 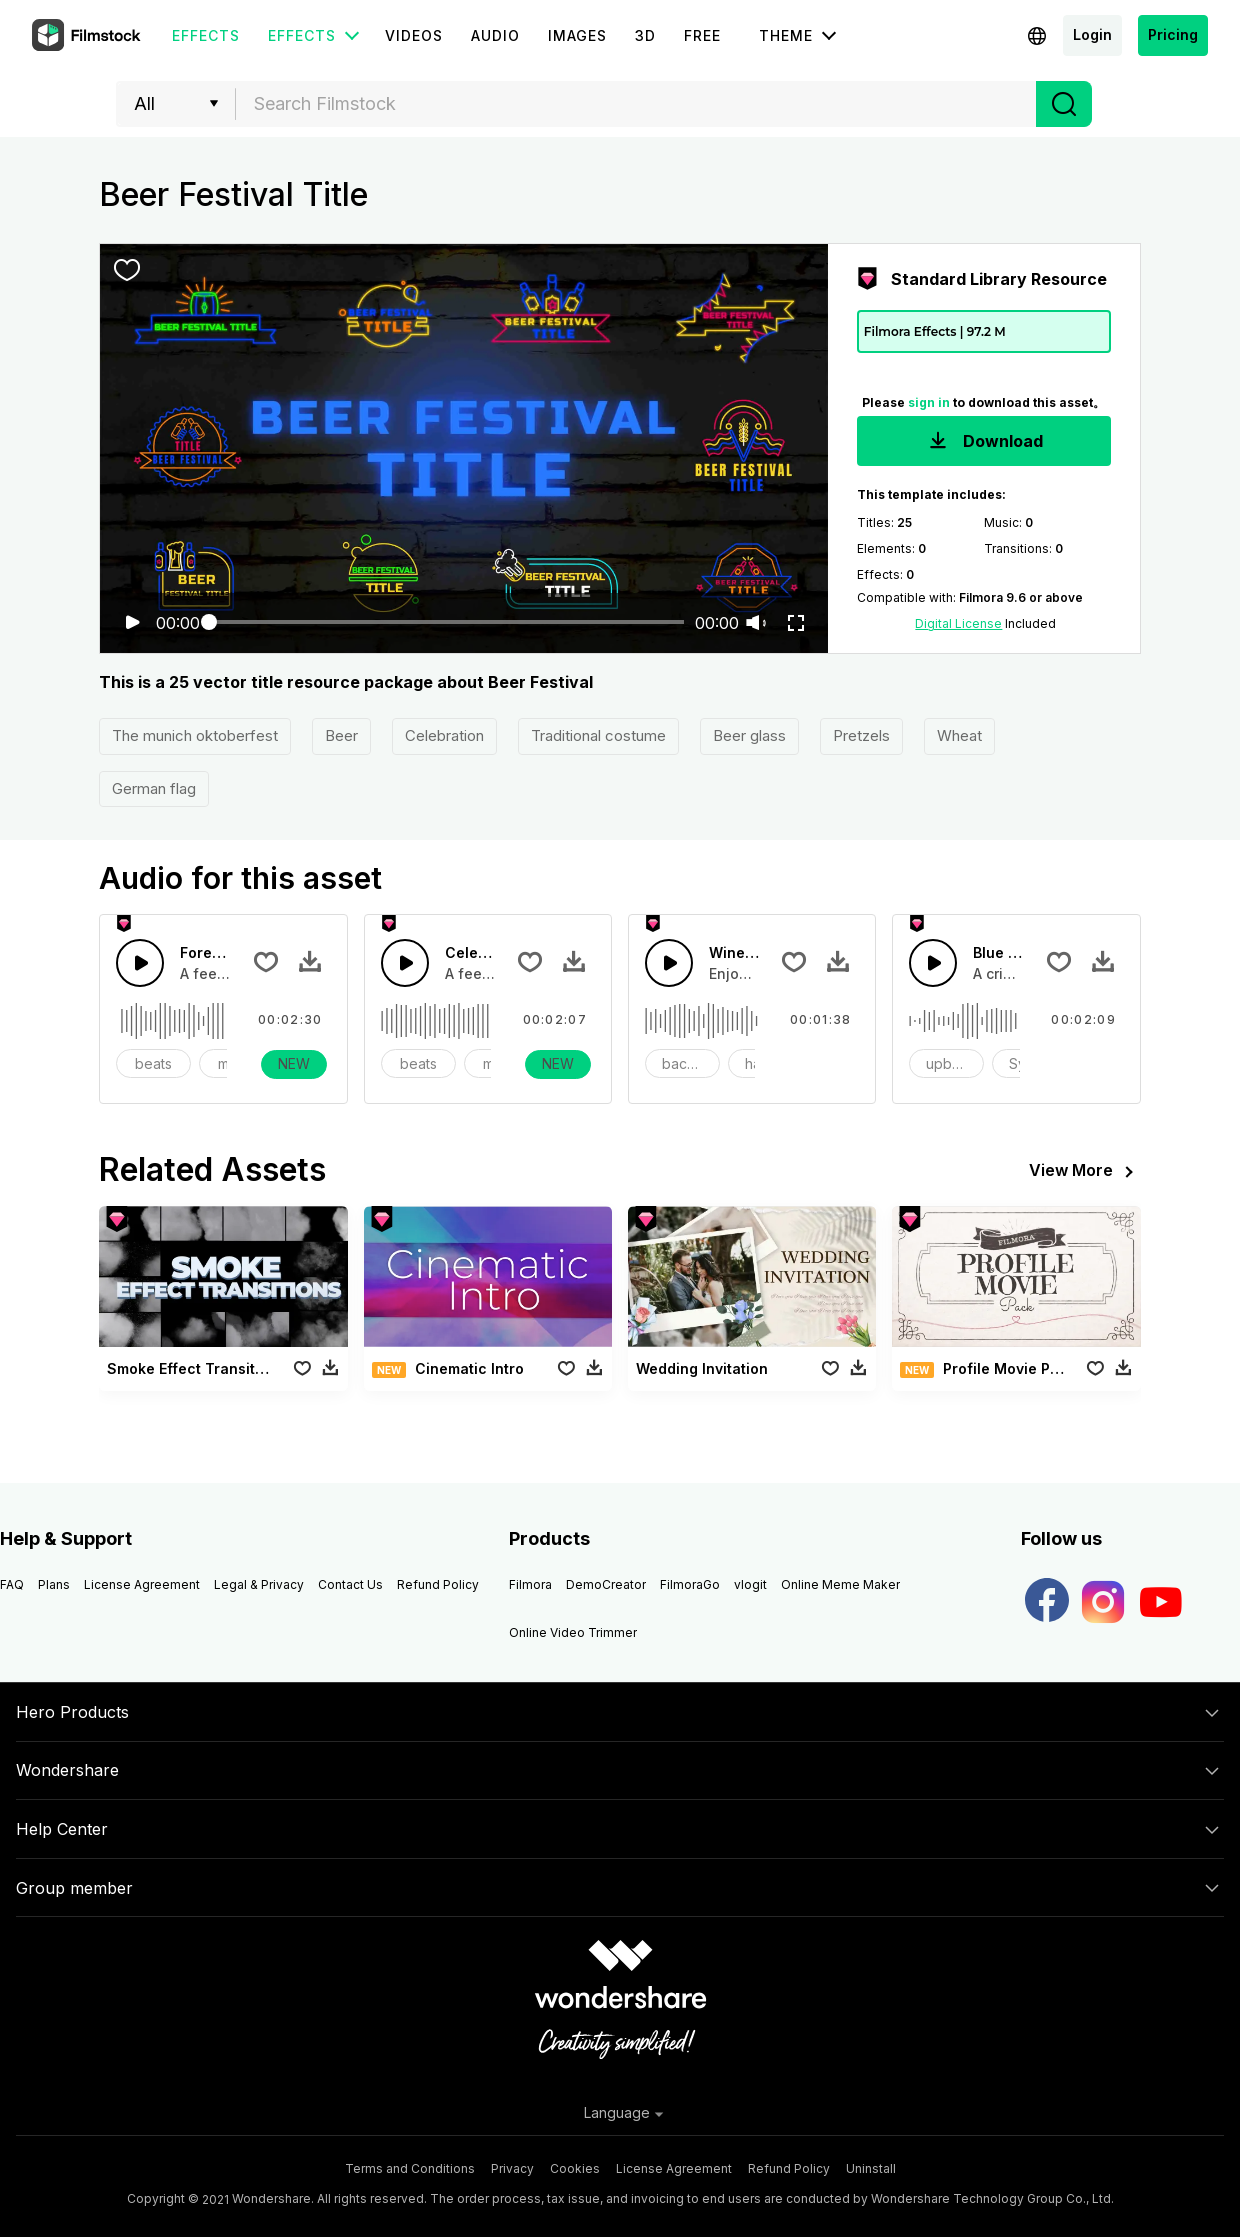 What do you see at coordinates (444, 735) in the screenshot?
I see `Celebration` at bounding box center [444, 735].